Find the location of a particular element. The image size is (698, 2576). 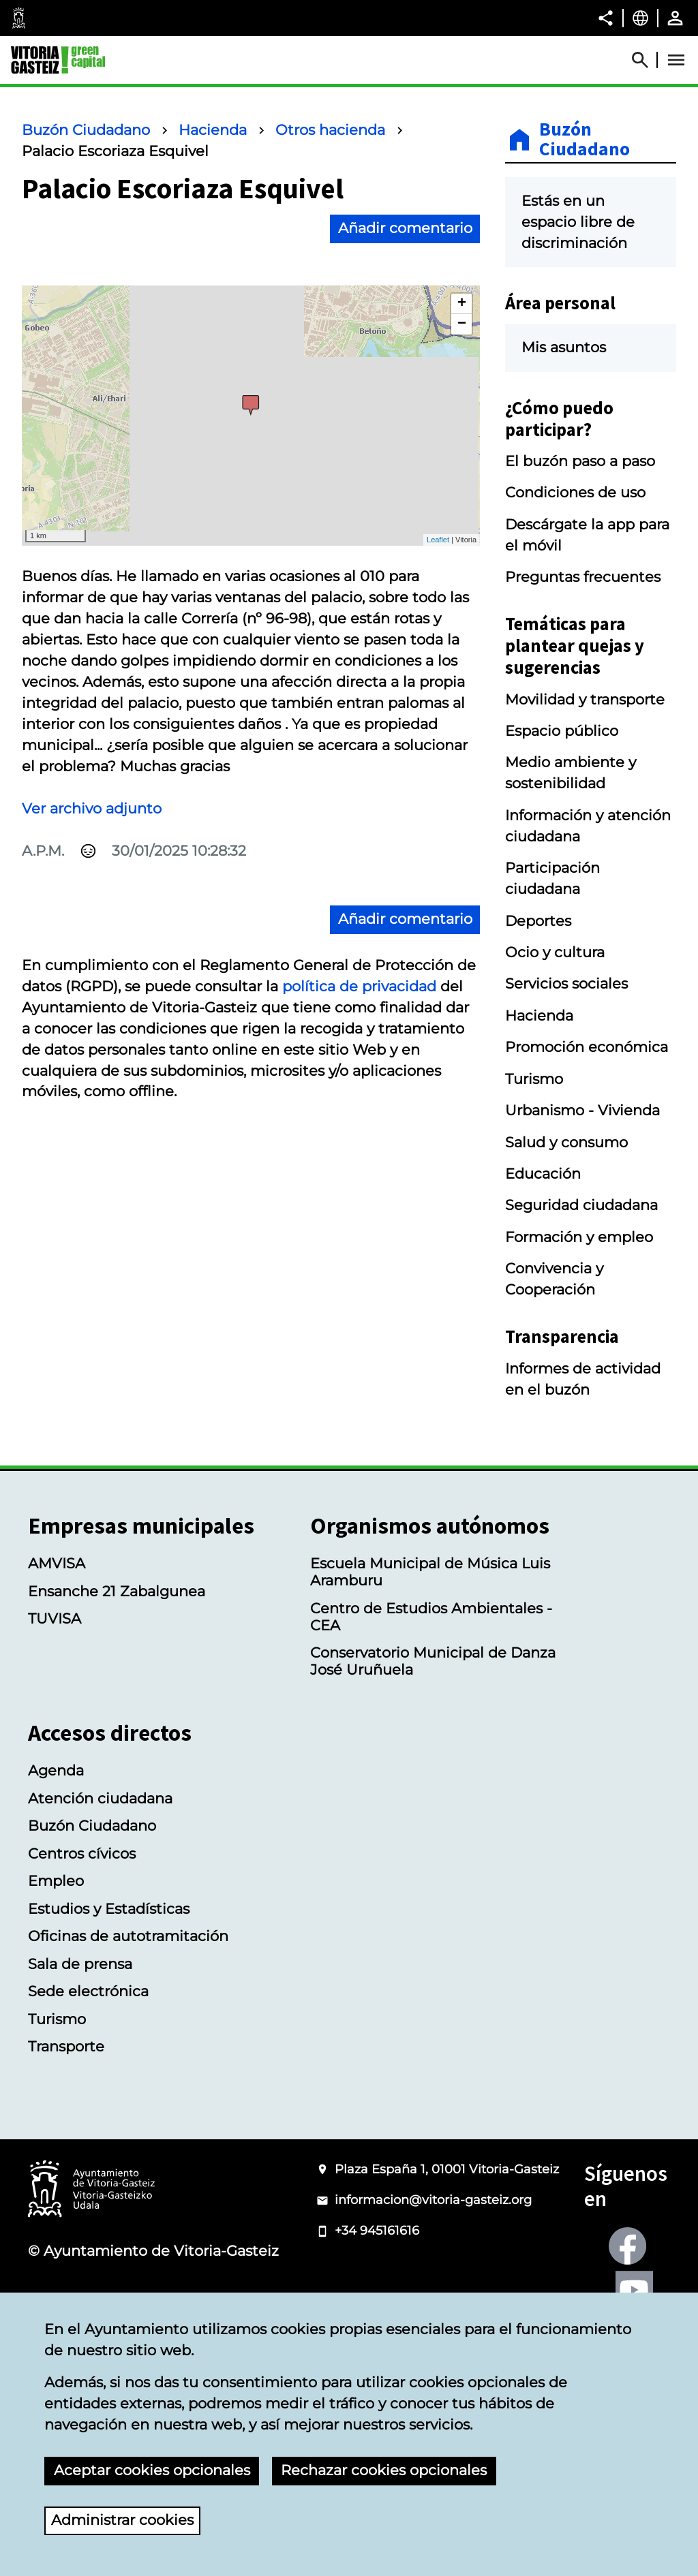

Ver archivo adjunto is located at coordinates (92, 808).